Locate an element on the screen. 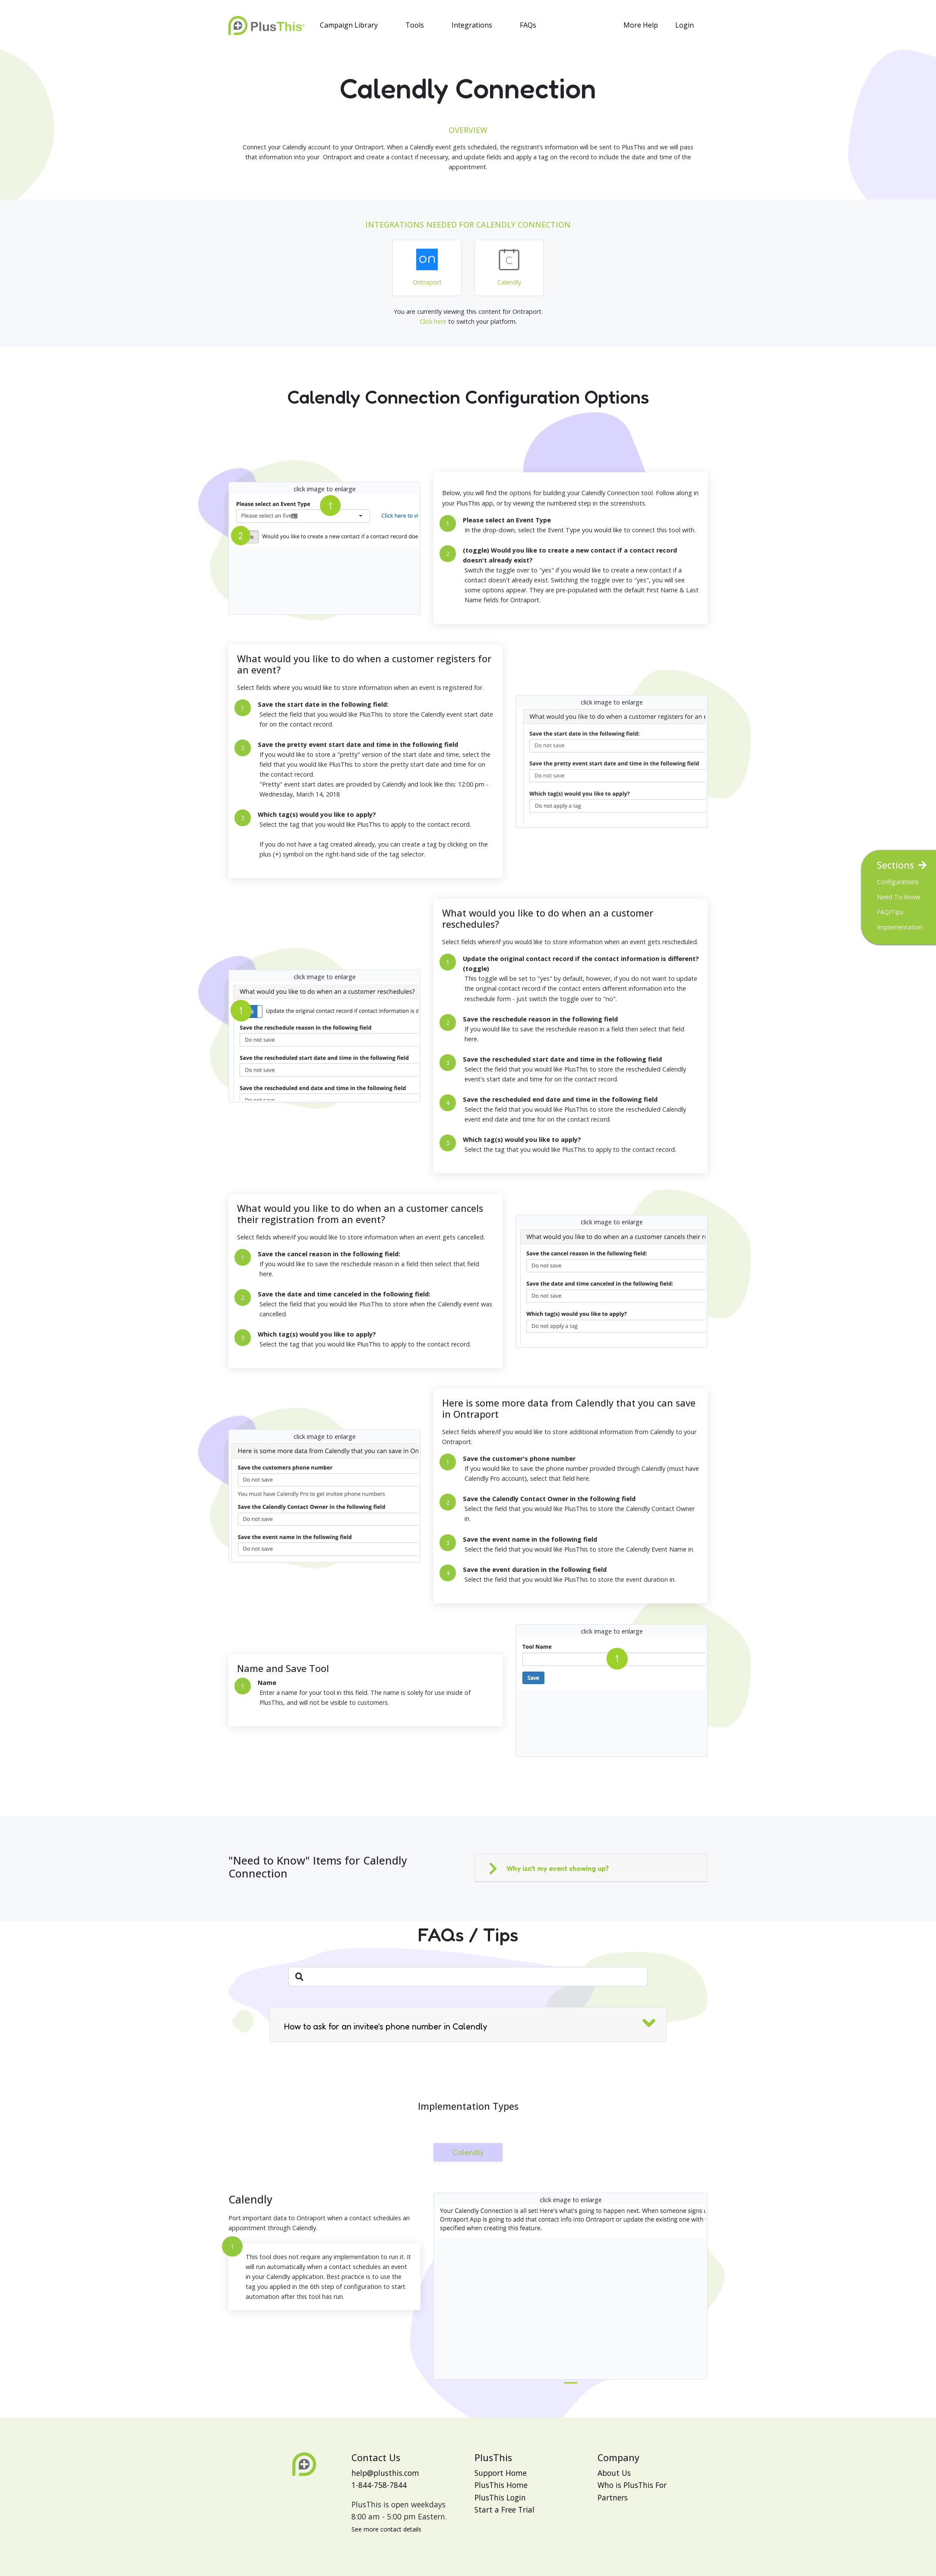  FAQ/Tips is located at coordinates (890, 912).